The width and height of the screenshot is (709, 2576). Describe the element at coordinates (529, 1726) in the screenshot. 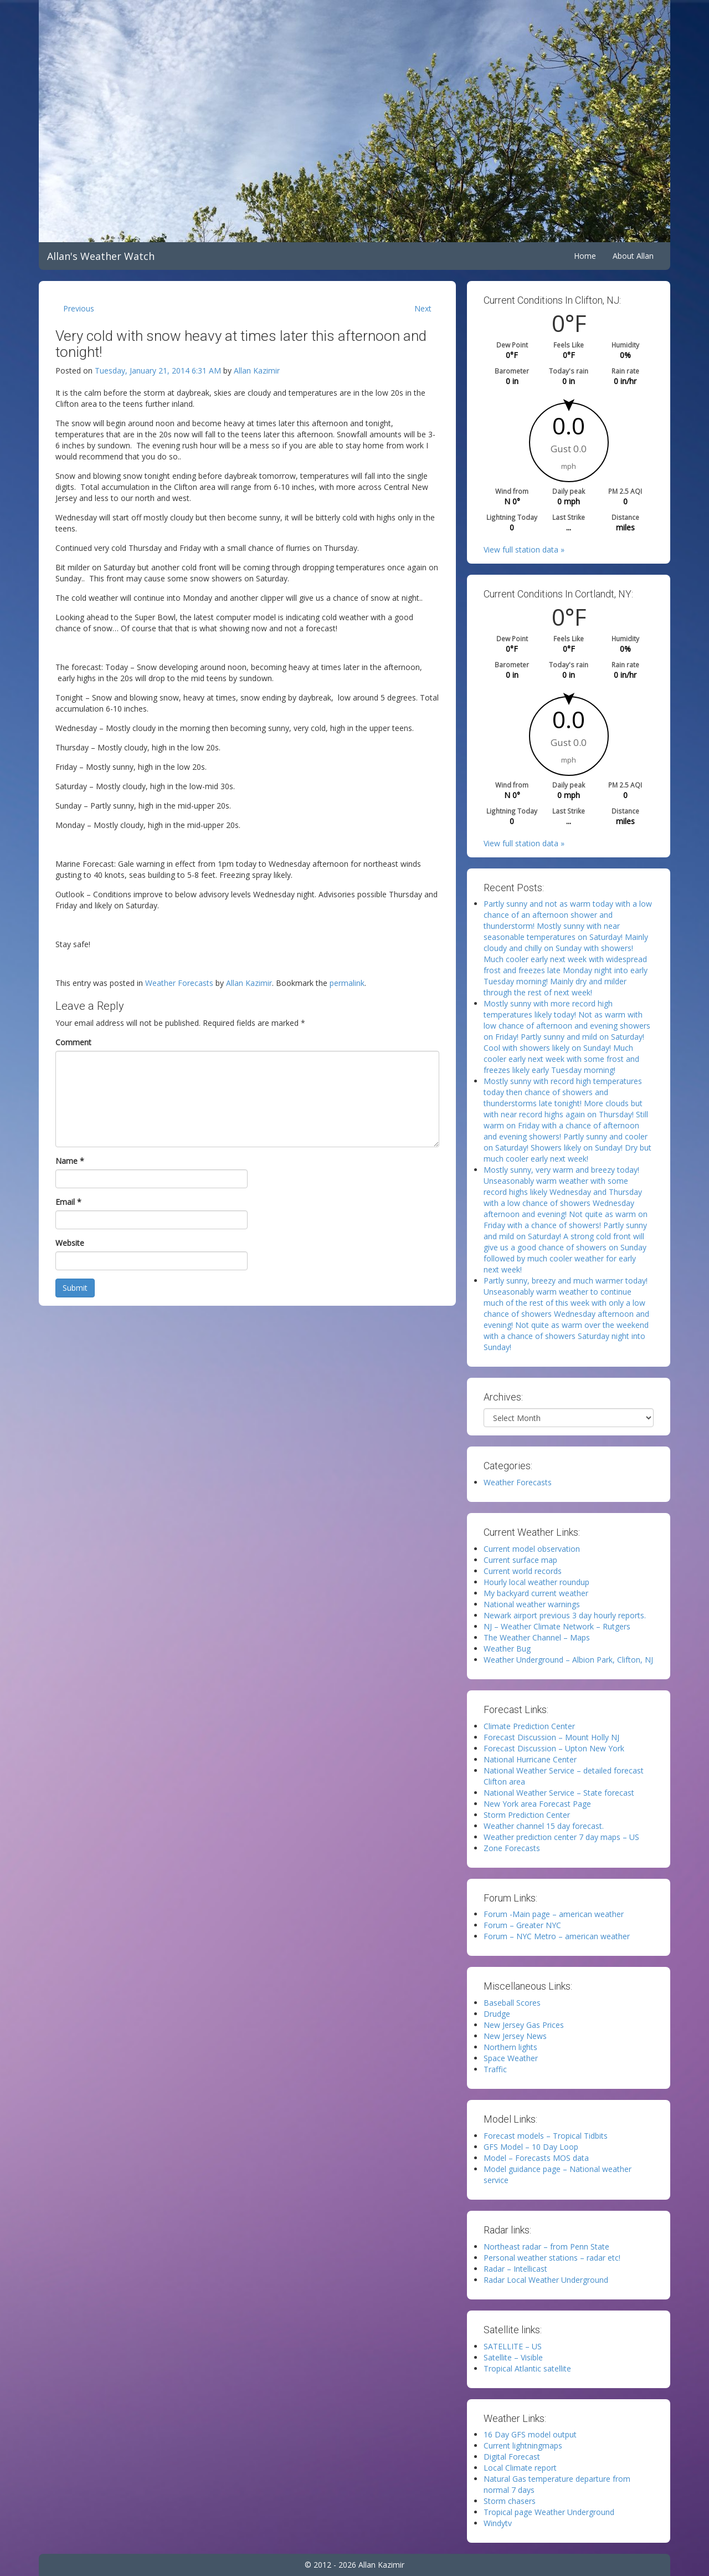

I see `Climate Prediction Center` at that location.